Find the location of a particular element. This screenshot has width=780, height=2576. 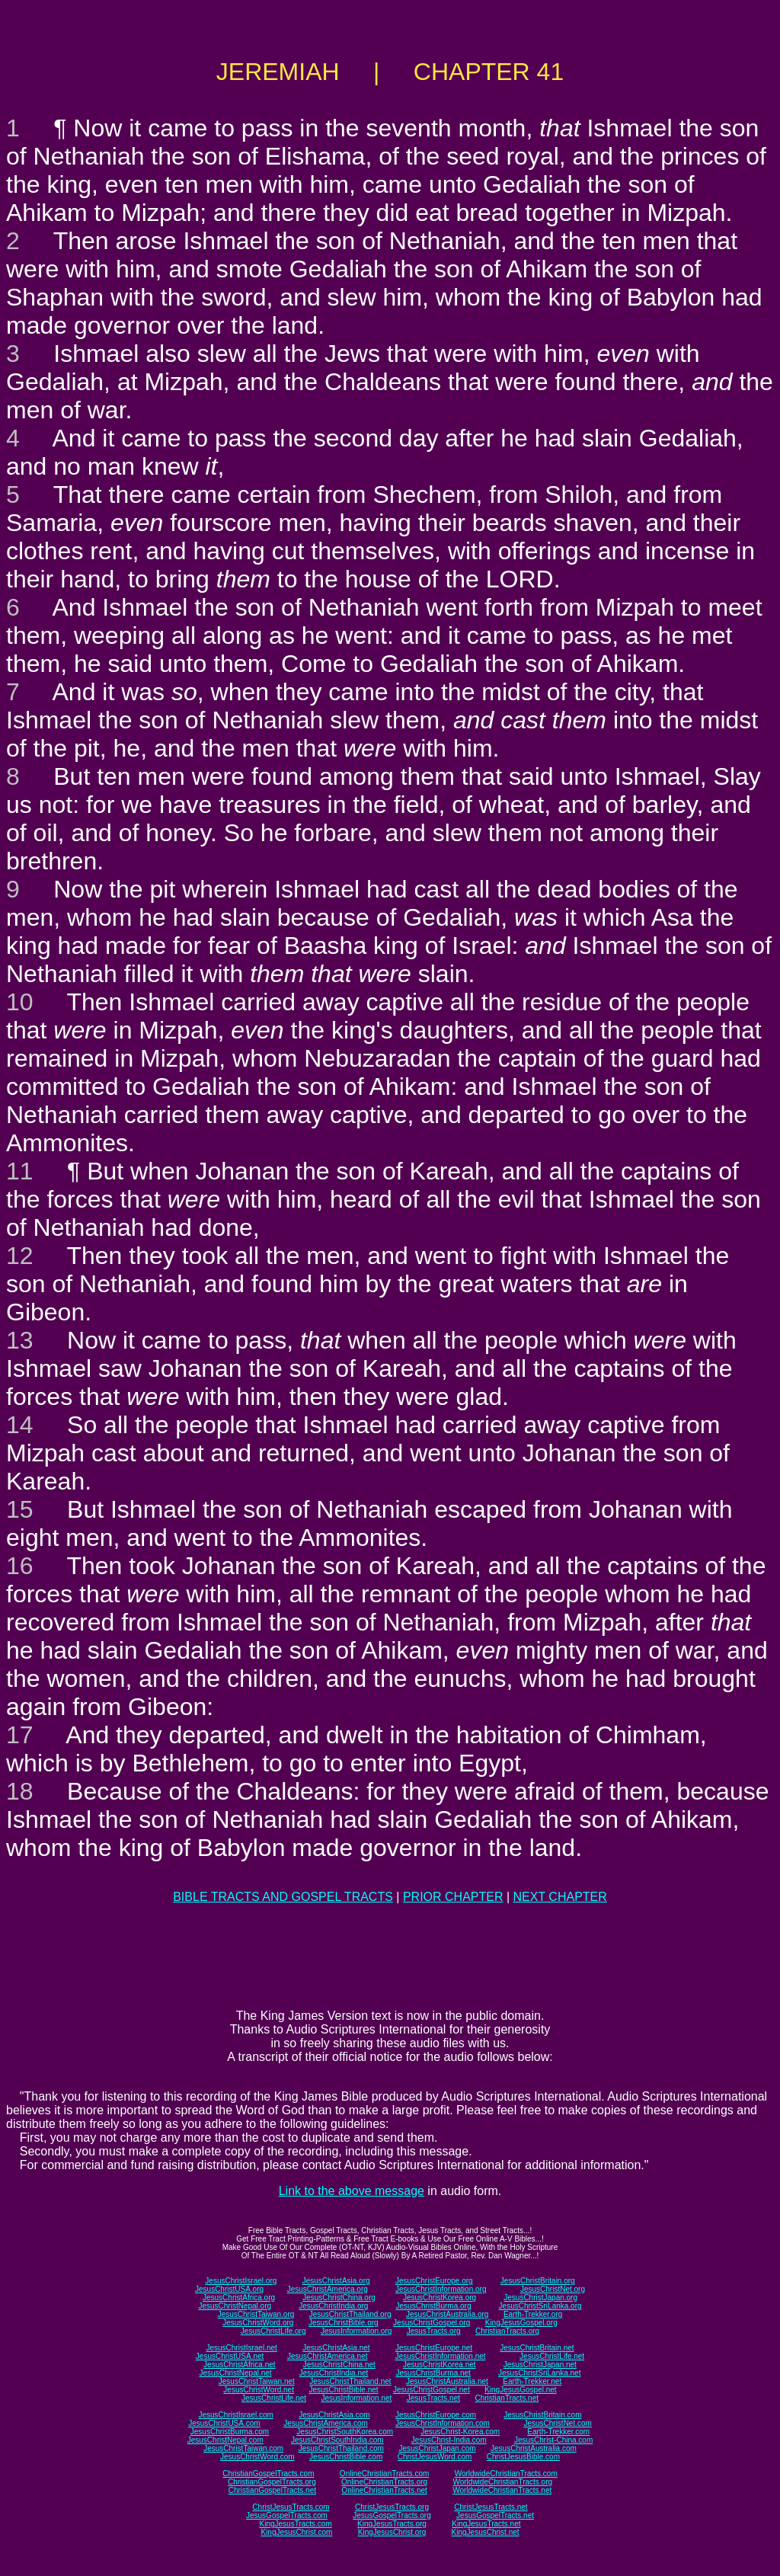

WorldwideChristianTracts.net is located at coordinates (501, 2490).